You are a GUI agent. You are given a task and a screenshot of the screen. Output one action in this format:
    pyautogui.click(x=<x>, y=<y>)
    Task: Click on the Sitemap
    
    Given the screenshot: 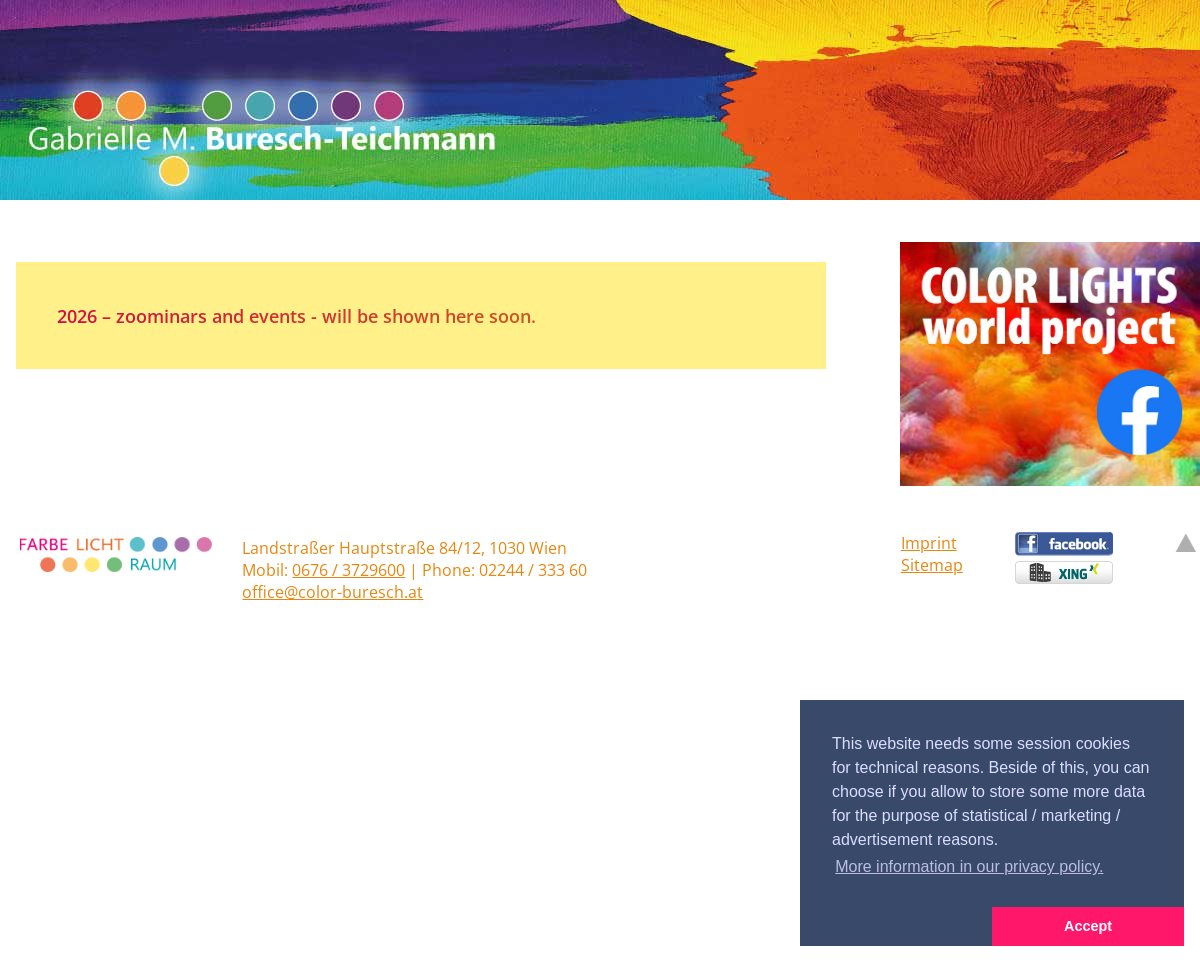 What is the action you would take?
    pyautogui.click(x=932, y=565)
    